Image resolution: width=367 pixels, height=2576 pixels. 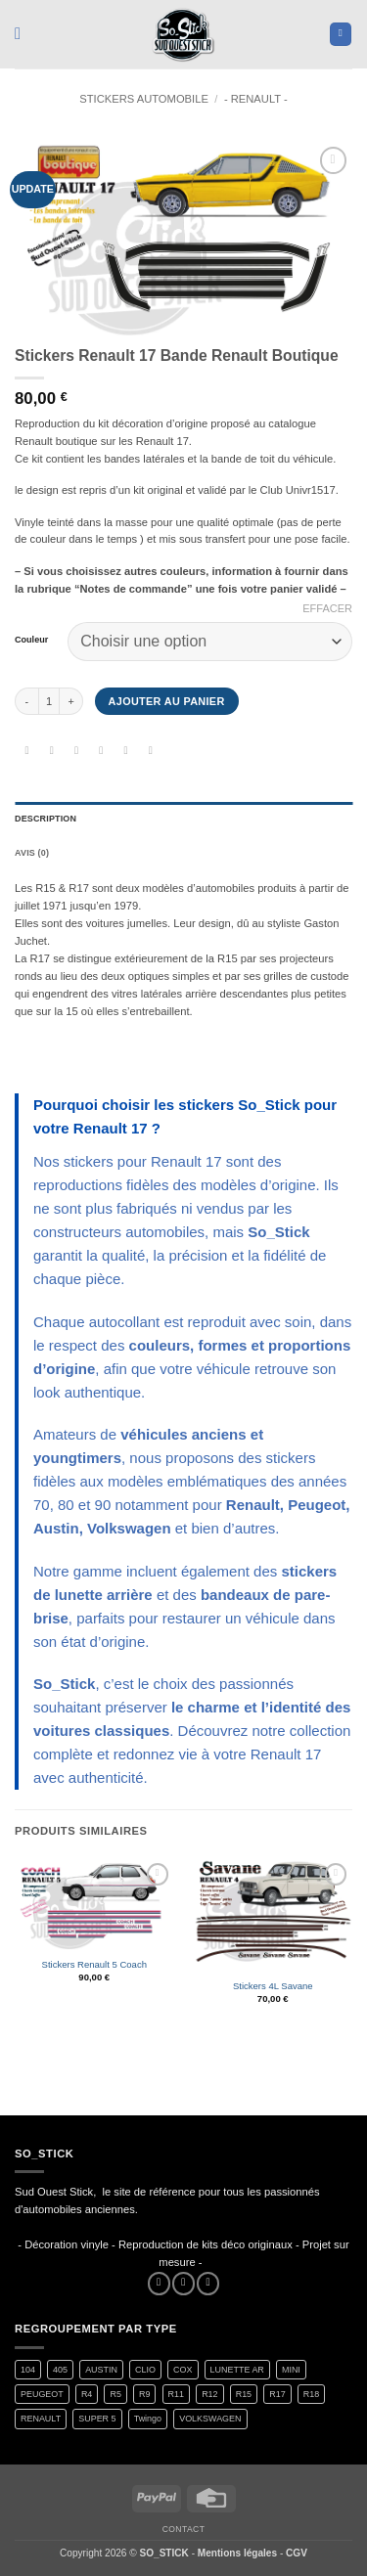 What do you see at coordinates (244, 2394) in the screenshot?
I see `R15 [R15 (3 produit)]` at bounding box center [244, 2394].